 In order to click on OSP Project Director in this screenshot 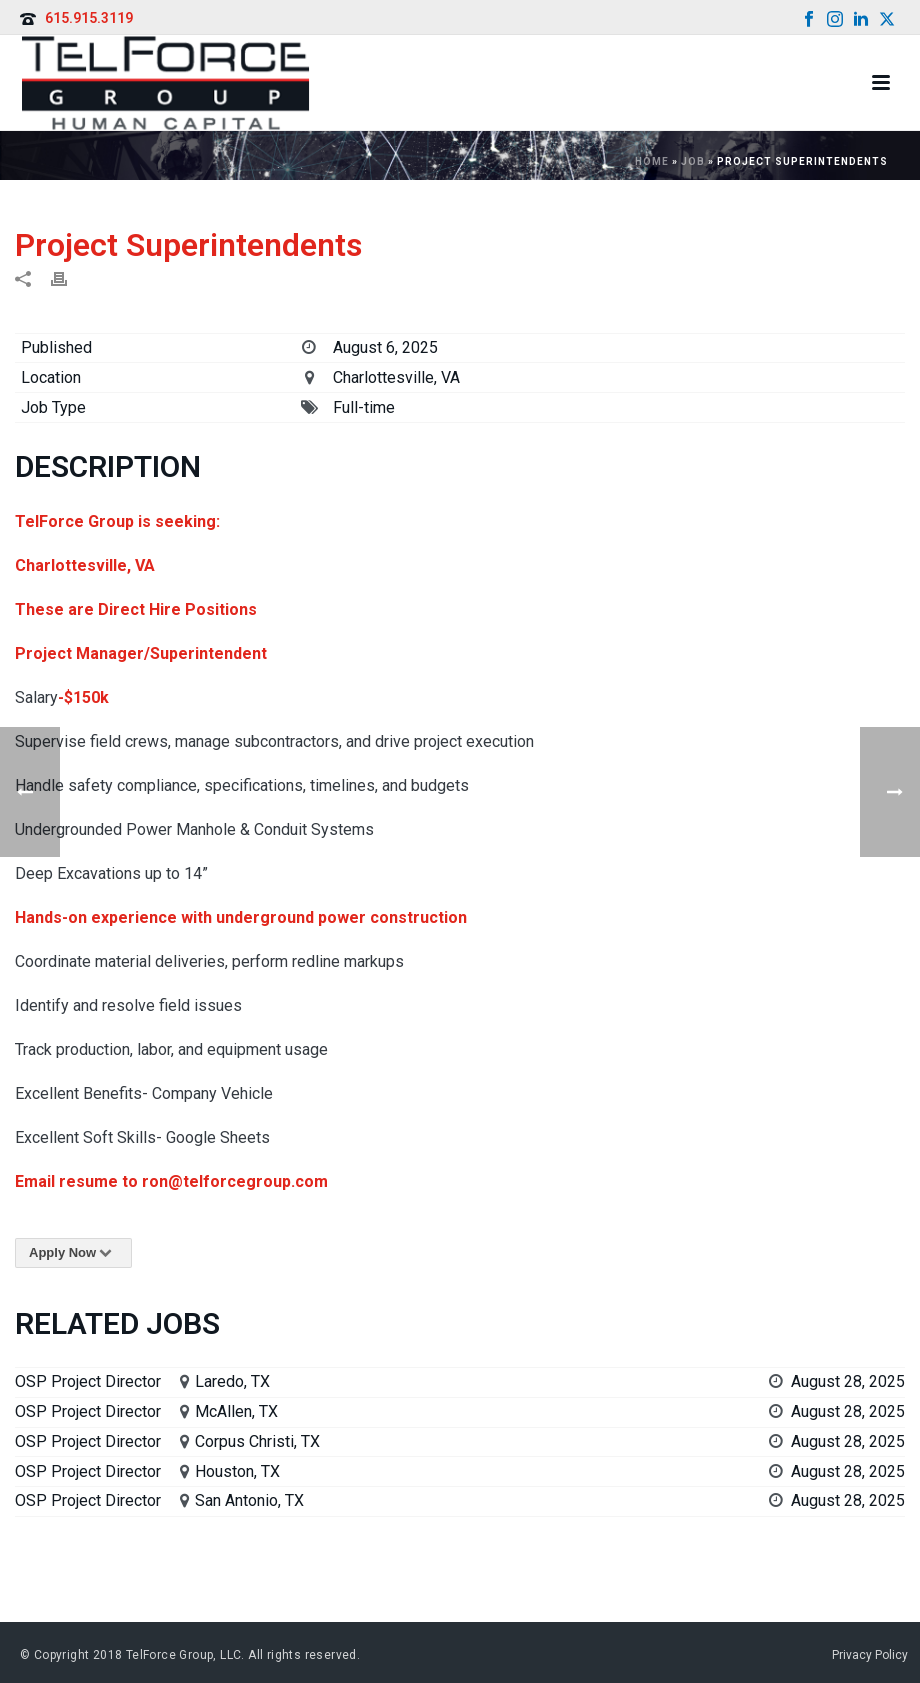, I will do `click(88, 1381)`.